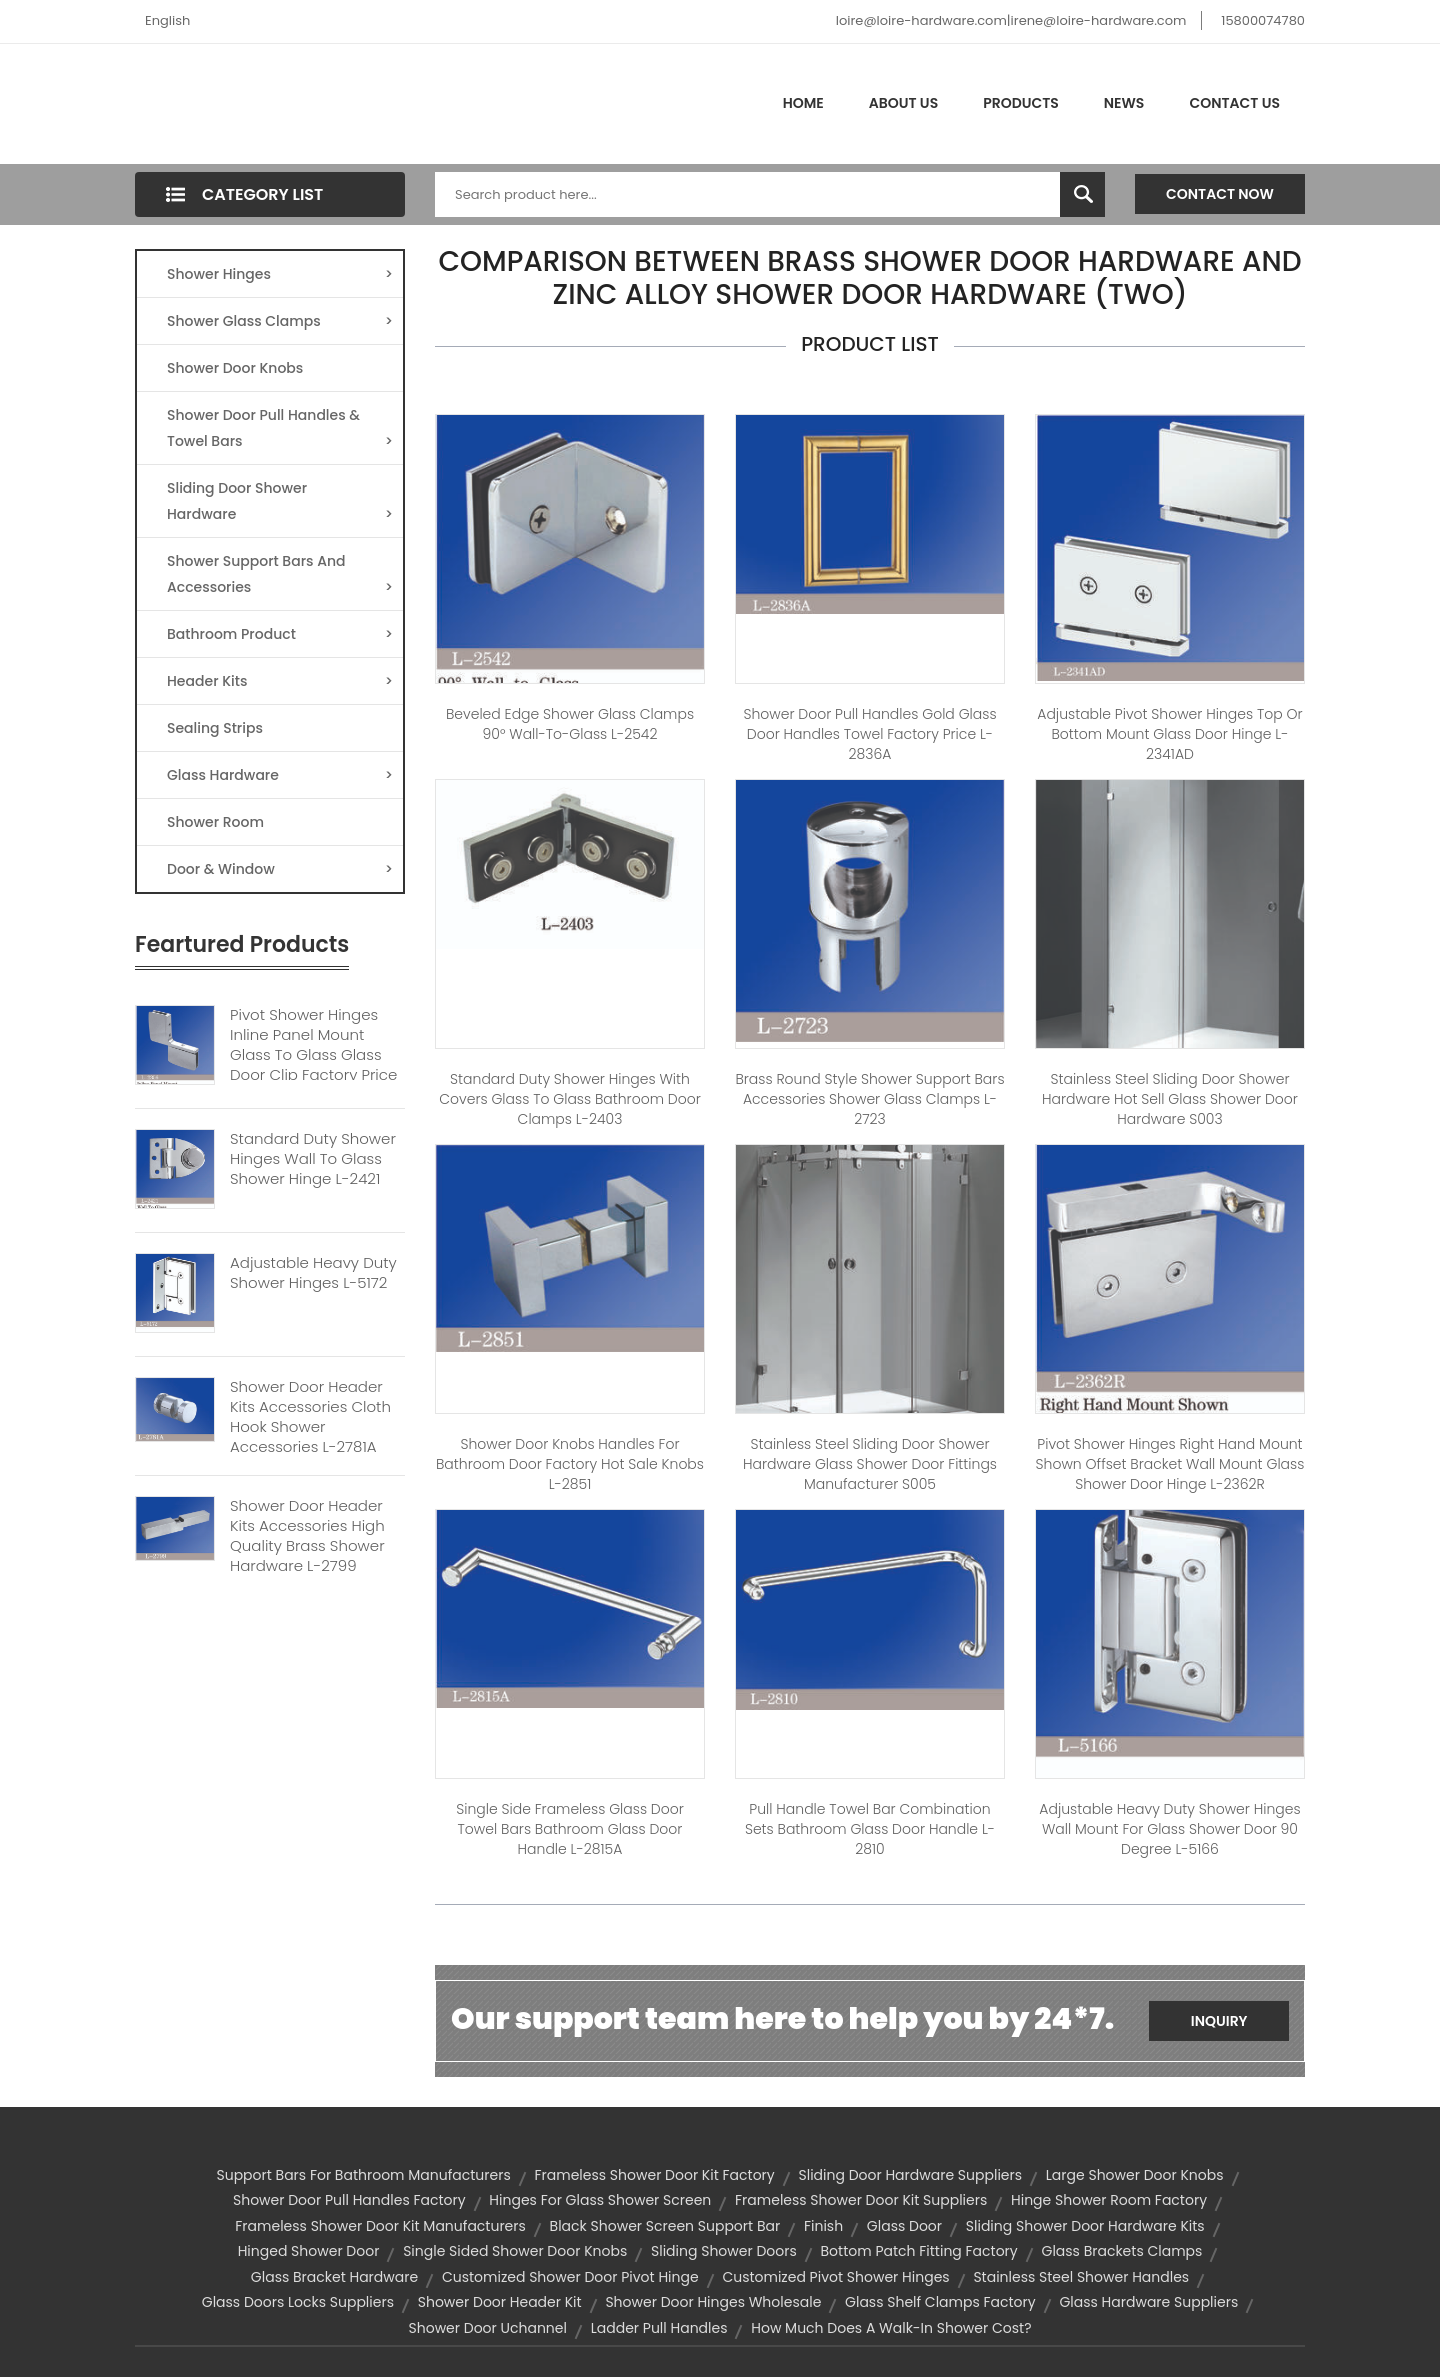 The height and width of the screenshot is (2377, 1440). What do you see at coordinates (280, 429) in the screenshot?
I see `Shower Door Pull Handles & Towel Bars` at bounding box center [280, 429].